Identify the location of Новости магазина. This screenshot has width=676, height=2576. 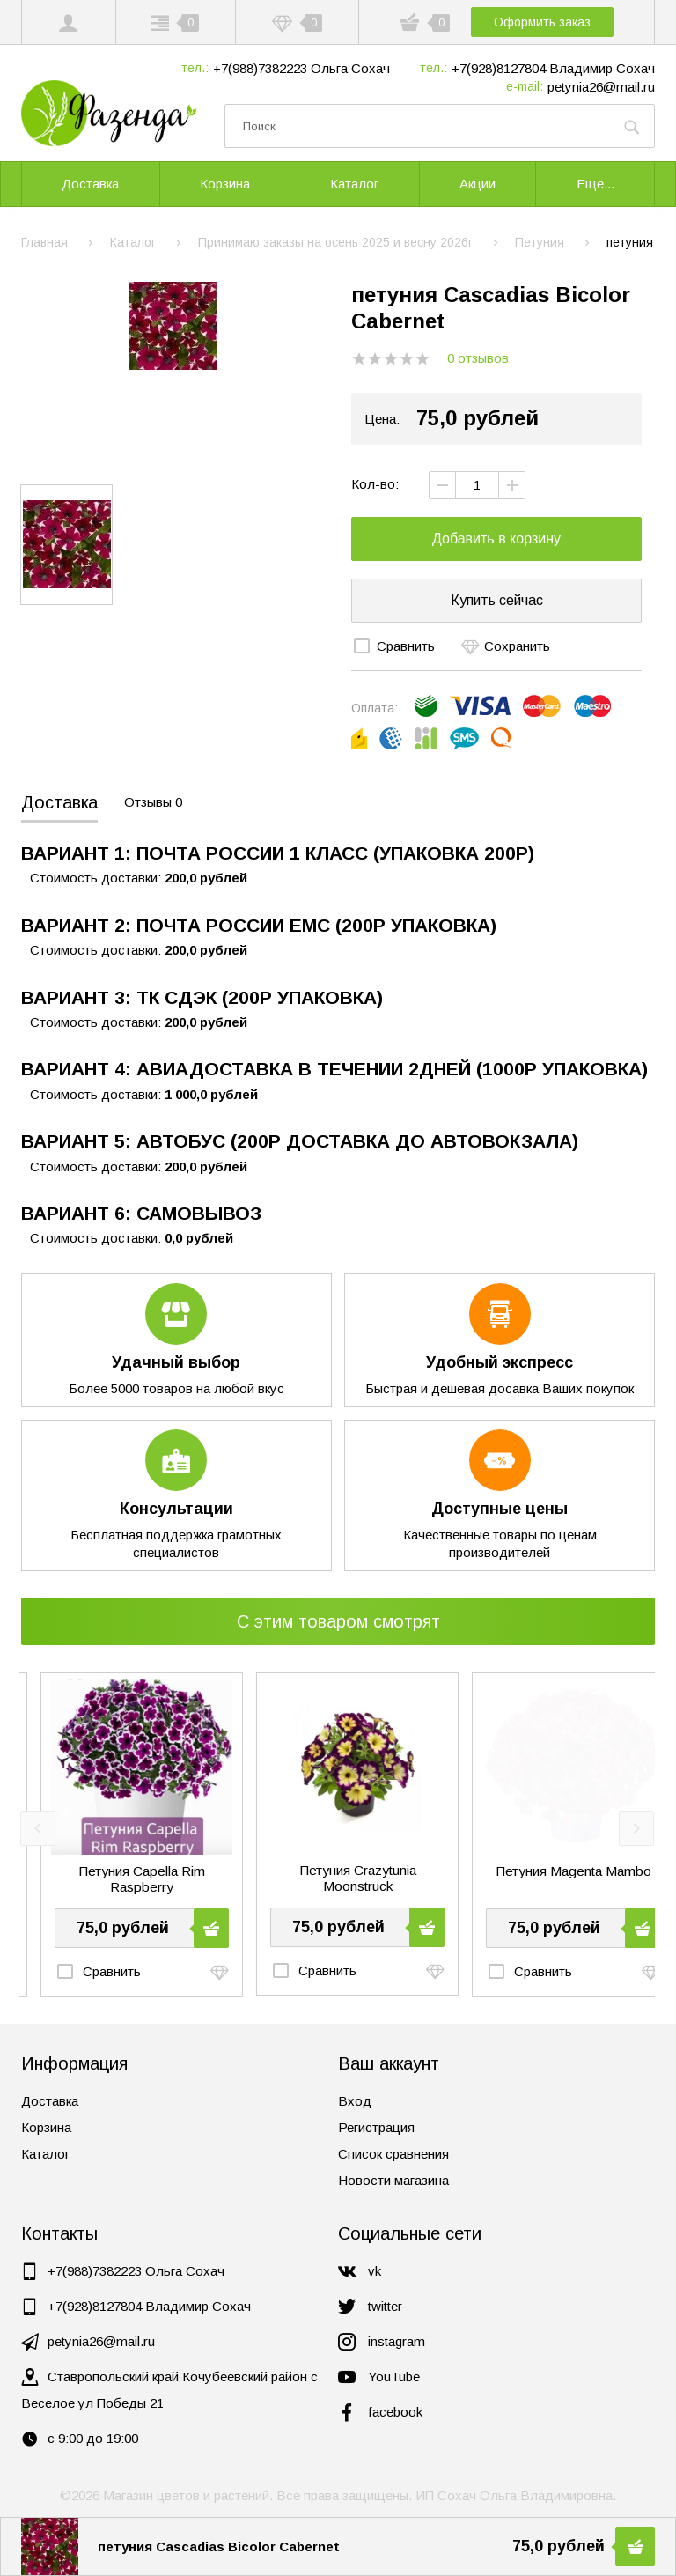
(393, 2180).